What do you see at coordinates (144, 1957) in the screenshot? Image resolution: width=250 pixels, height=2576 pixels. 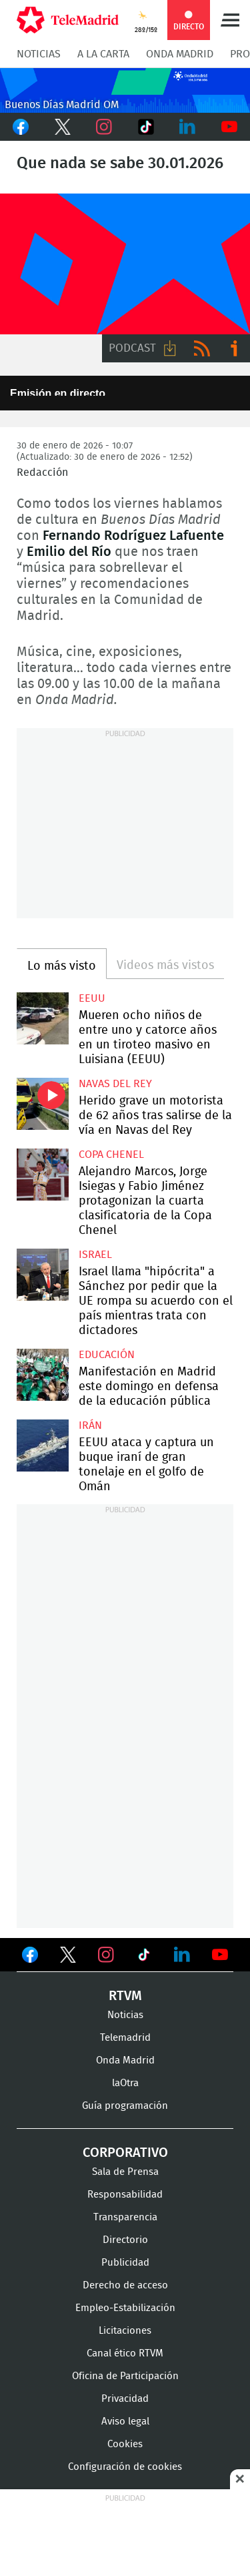 I see `Ver en TikTok` at bounding box center [144, 1957].